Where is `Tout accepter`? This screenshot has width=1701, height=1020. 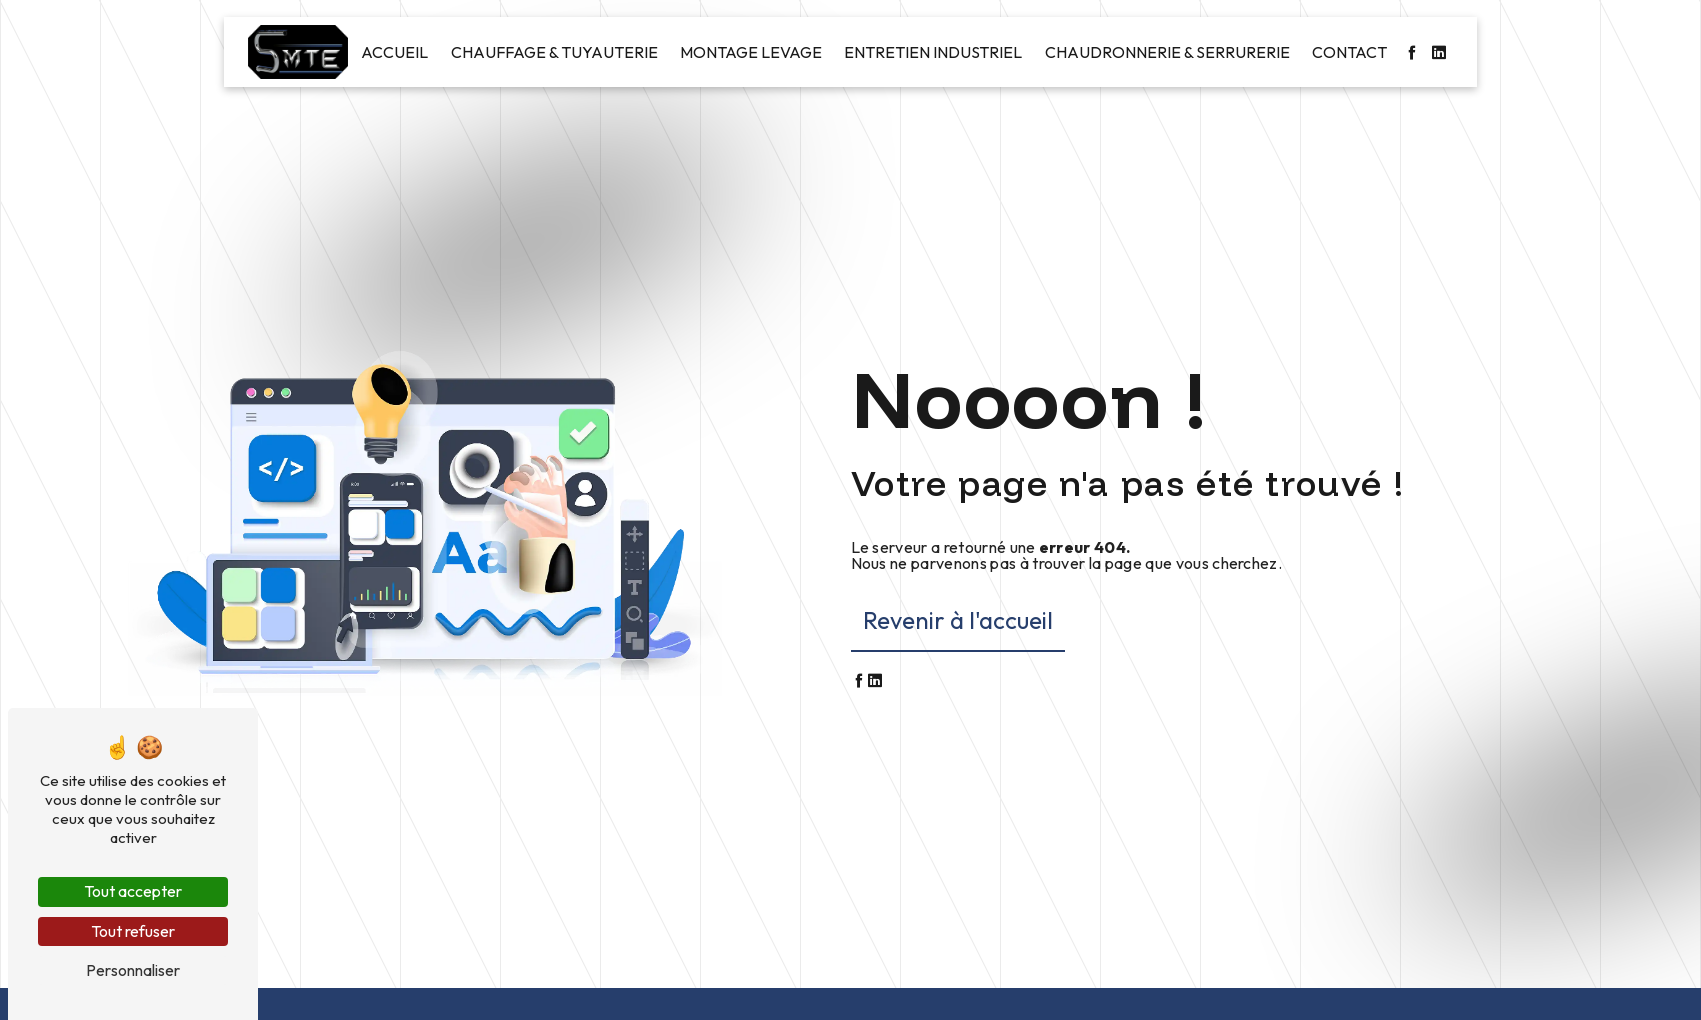
Tout accepter is located at coordinates (133, 891).